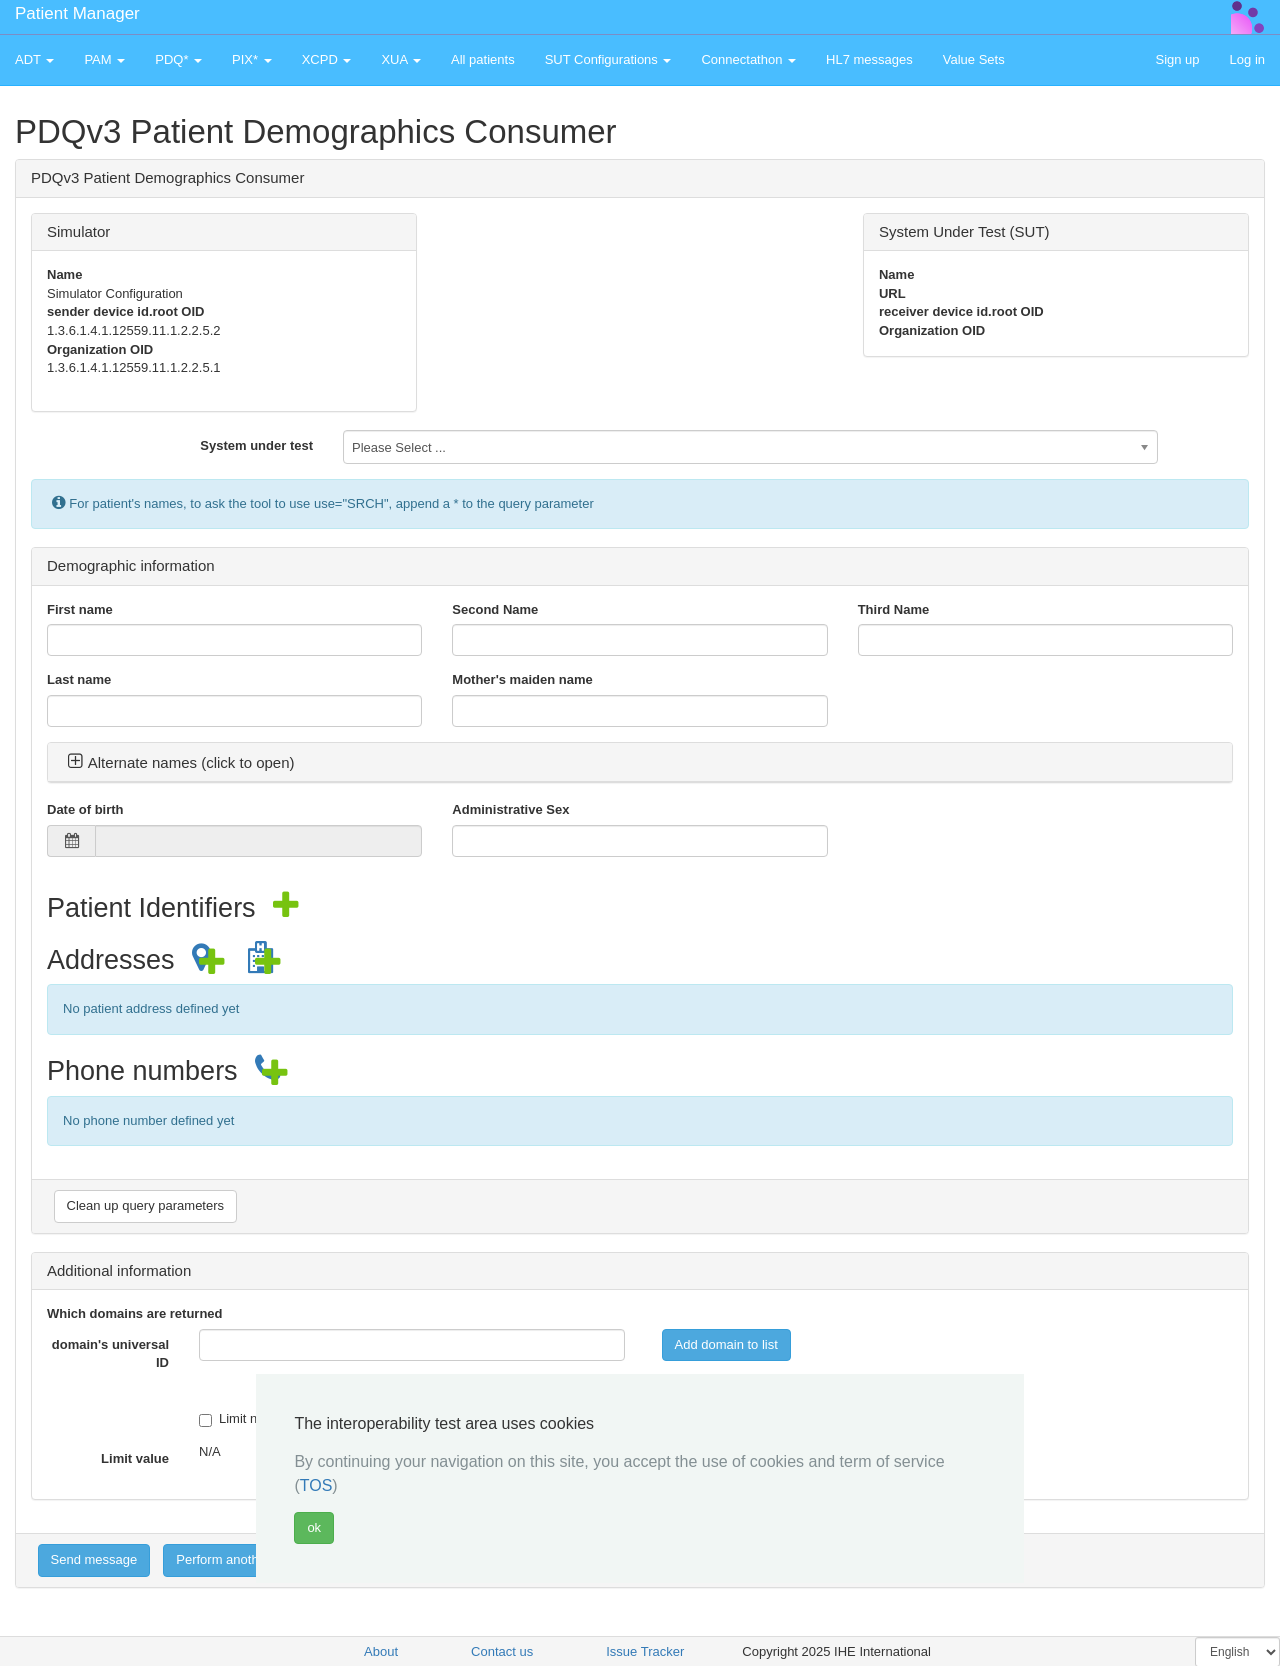 Image resolution: width=1280 pixels, height=1666 pixels. Describe the element at coordinates (77, 13) in the screenshot. I see `Patient Manager` at that location.